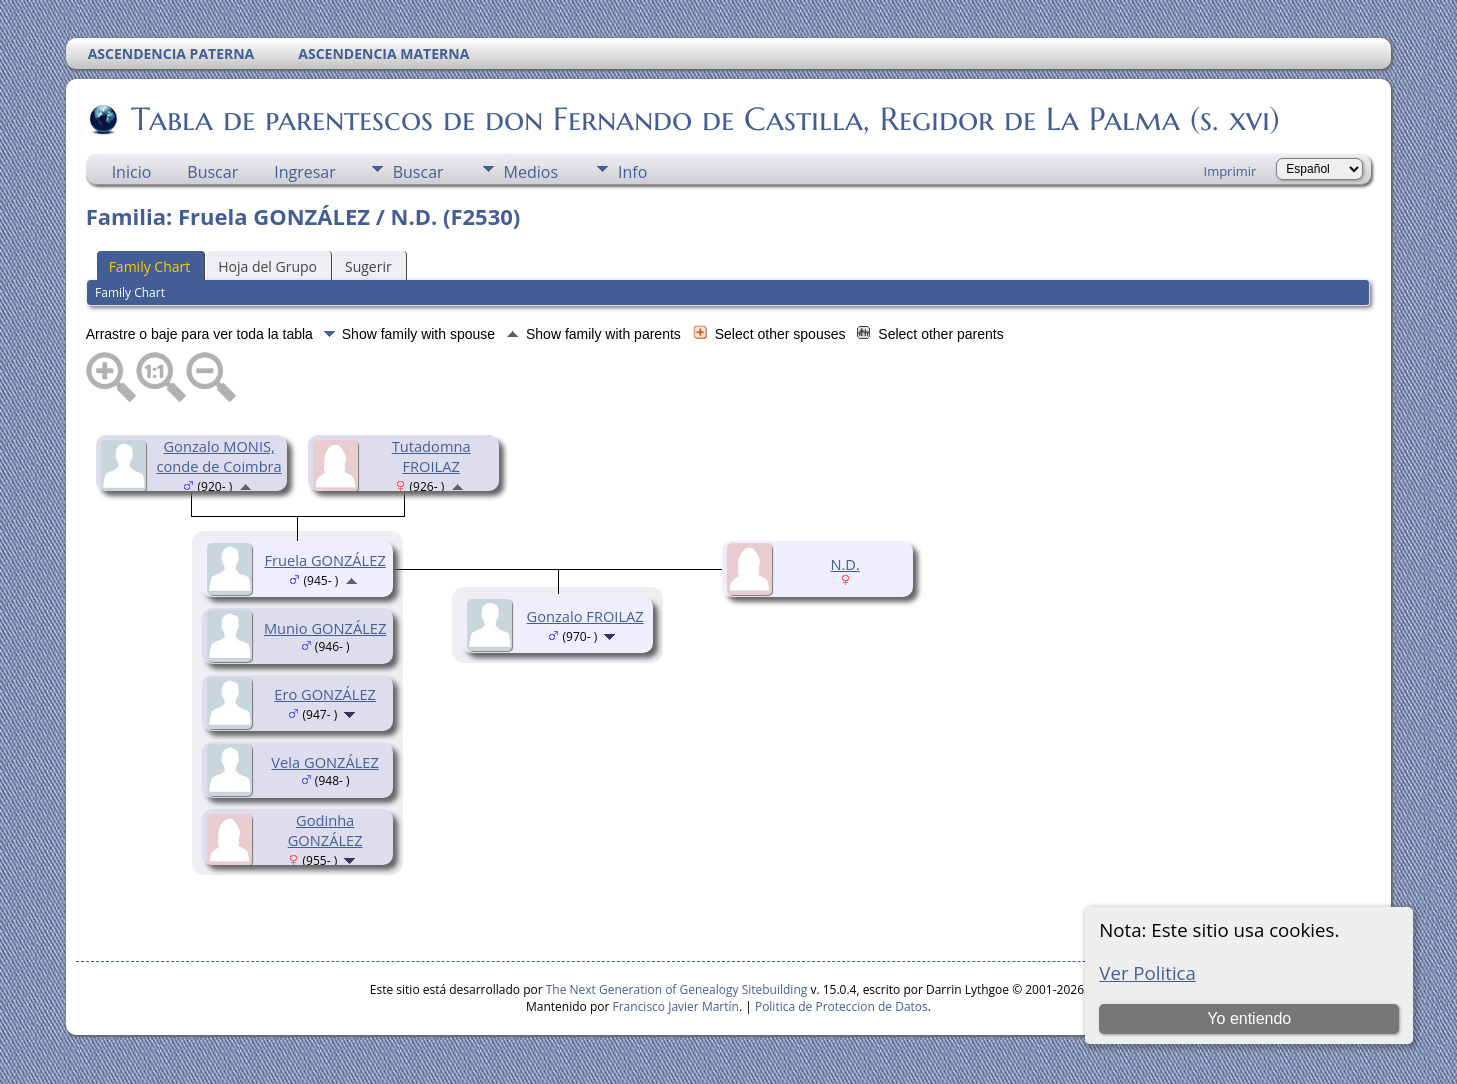 The image size is (1457, 1084). Describe the element at coordinates (632, 172) in the screenshot. I see `Info` at that location.